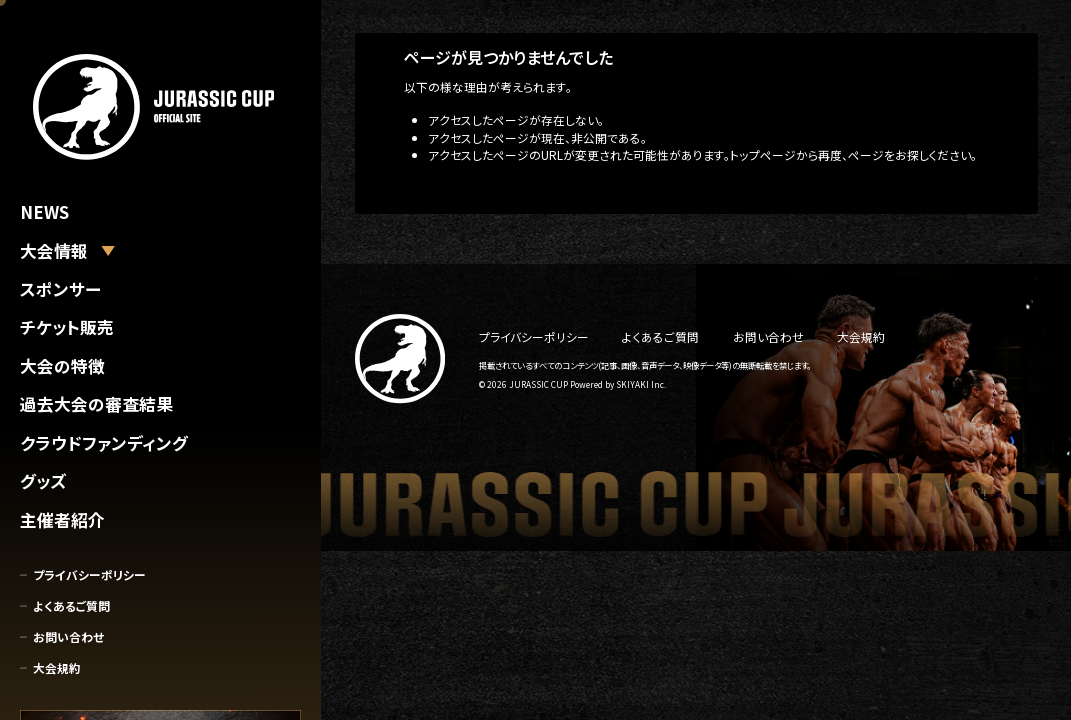 This screenshot has width=1071, height=720. What do you see at coordinates (96, 404) in the screenshot?
I see `過去大会の審査結果` at bounding box center [96, 404].